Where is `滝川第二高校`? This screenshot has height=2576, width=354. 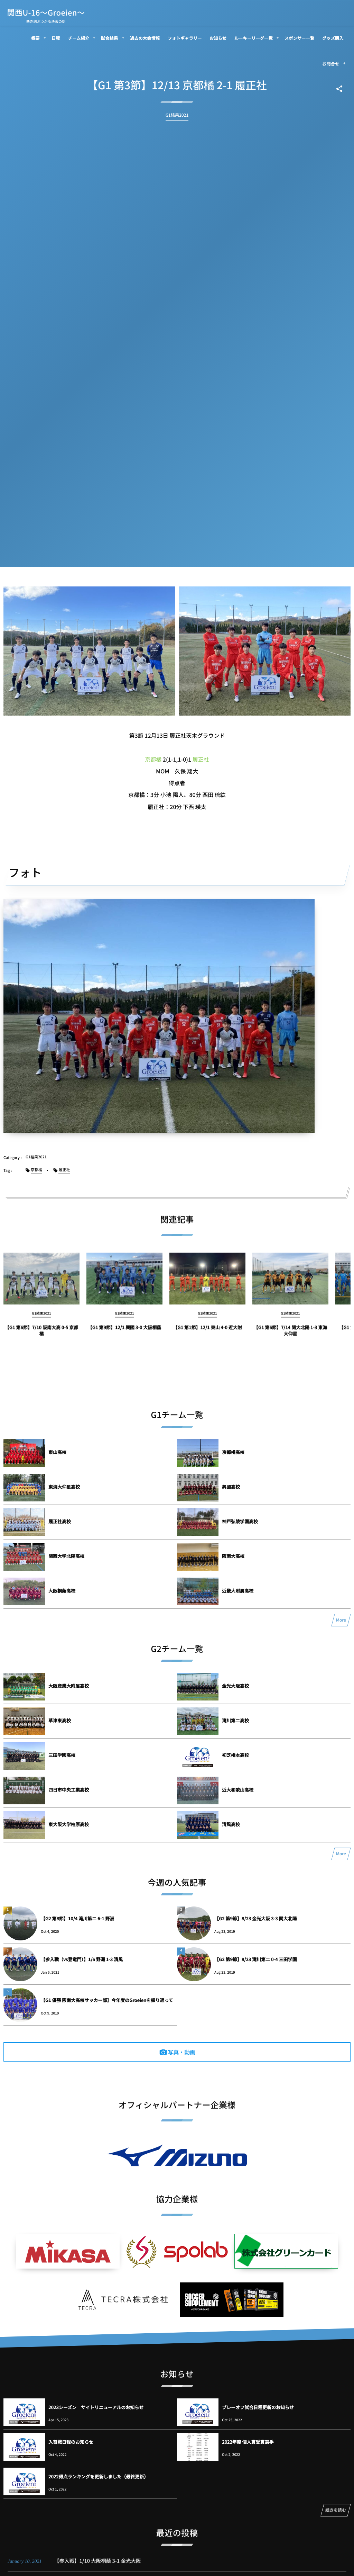
滝川第二高校 is located at coordinates (235, 1720).